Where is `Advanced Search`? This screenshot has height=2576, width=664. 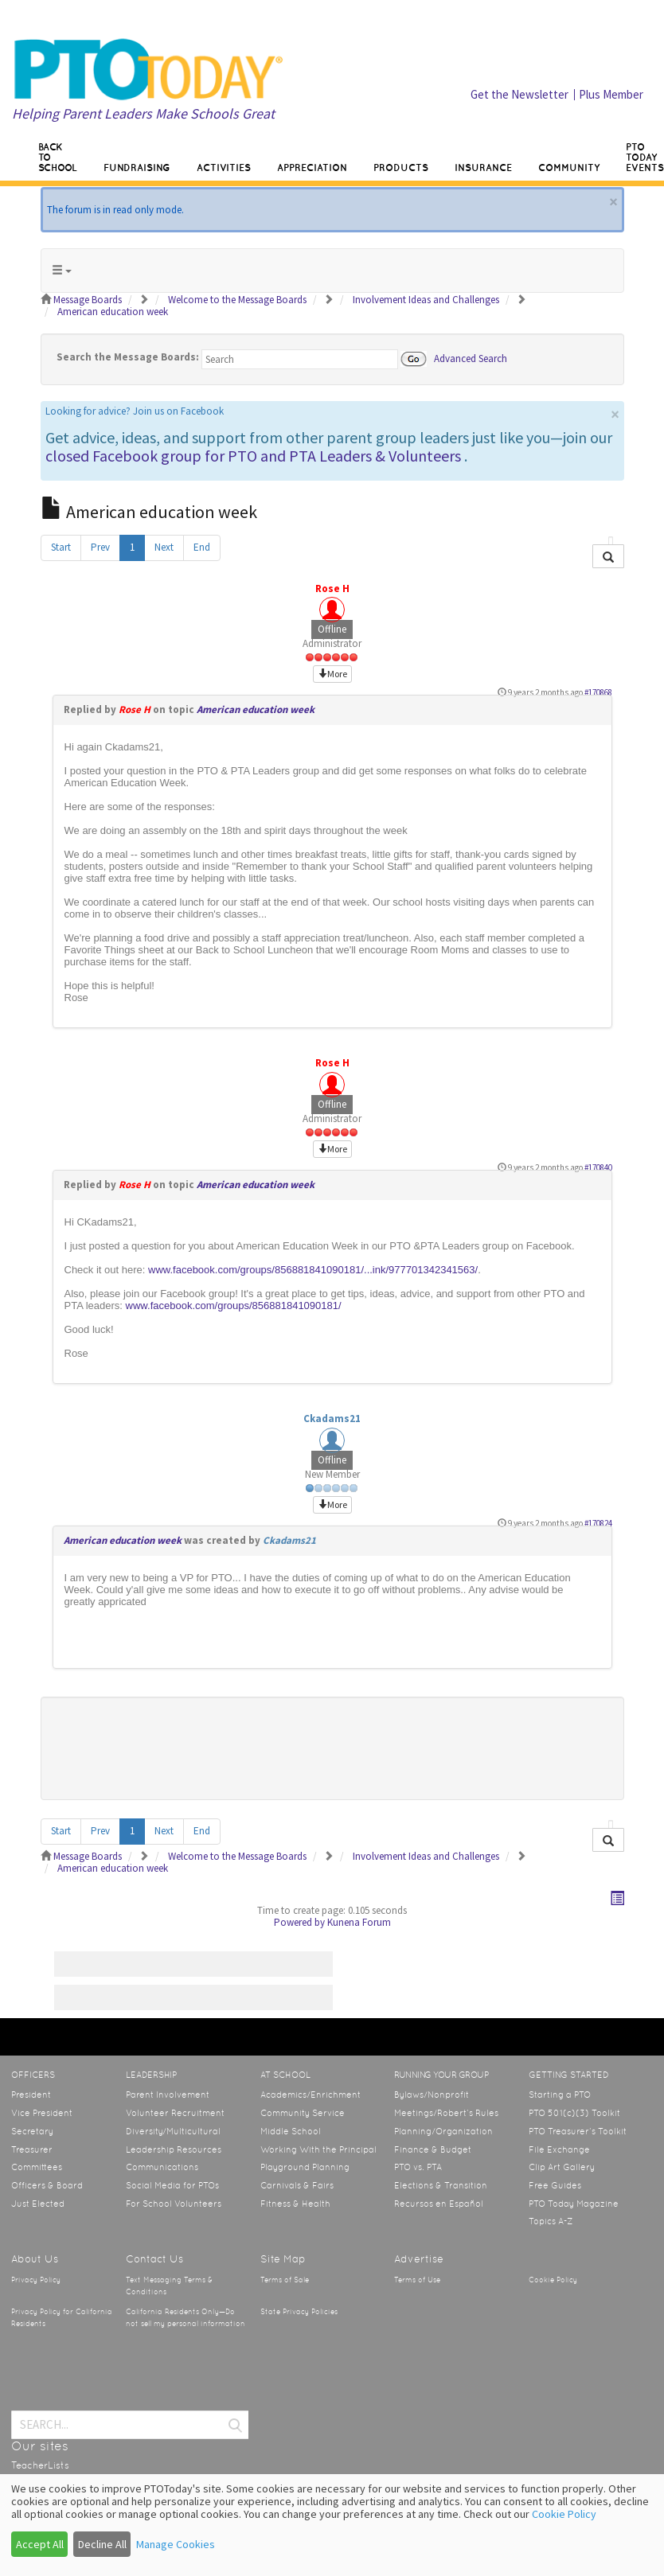 Advanced Search is located at coordinates (470, 357).